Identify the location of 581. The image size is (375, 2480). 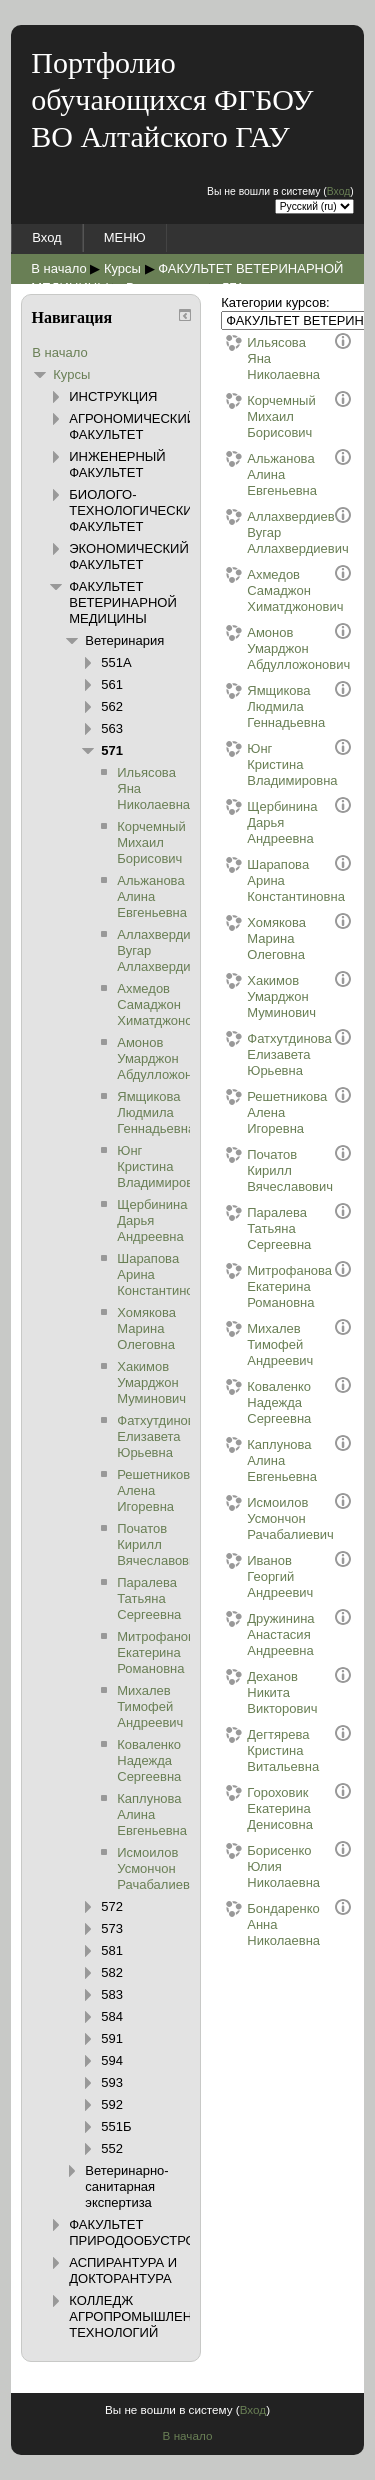
(112, 1950).